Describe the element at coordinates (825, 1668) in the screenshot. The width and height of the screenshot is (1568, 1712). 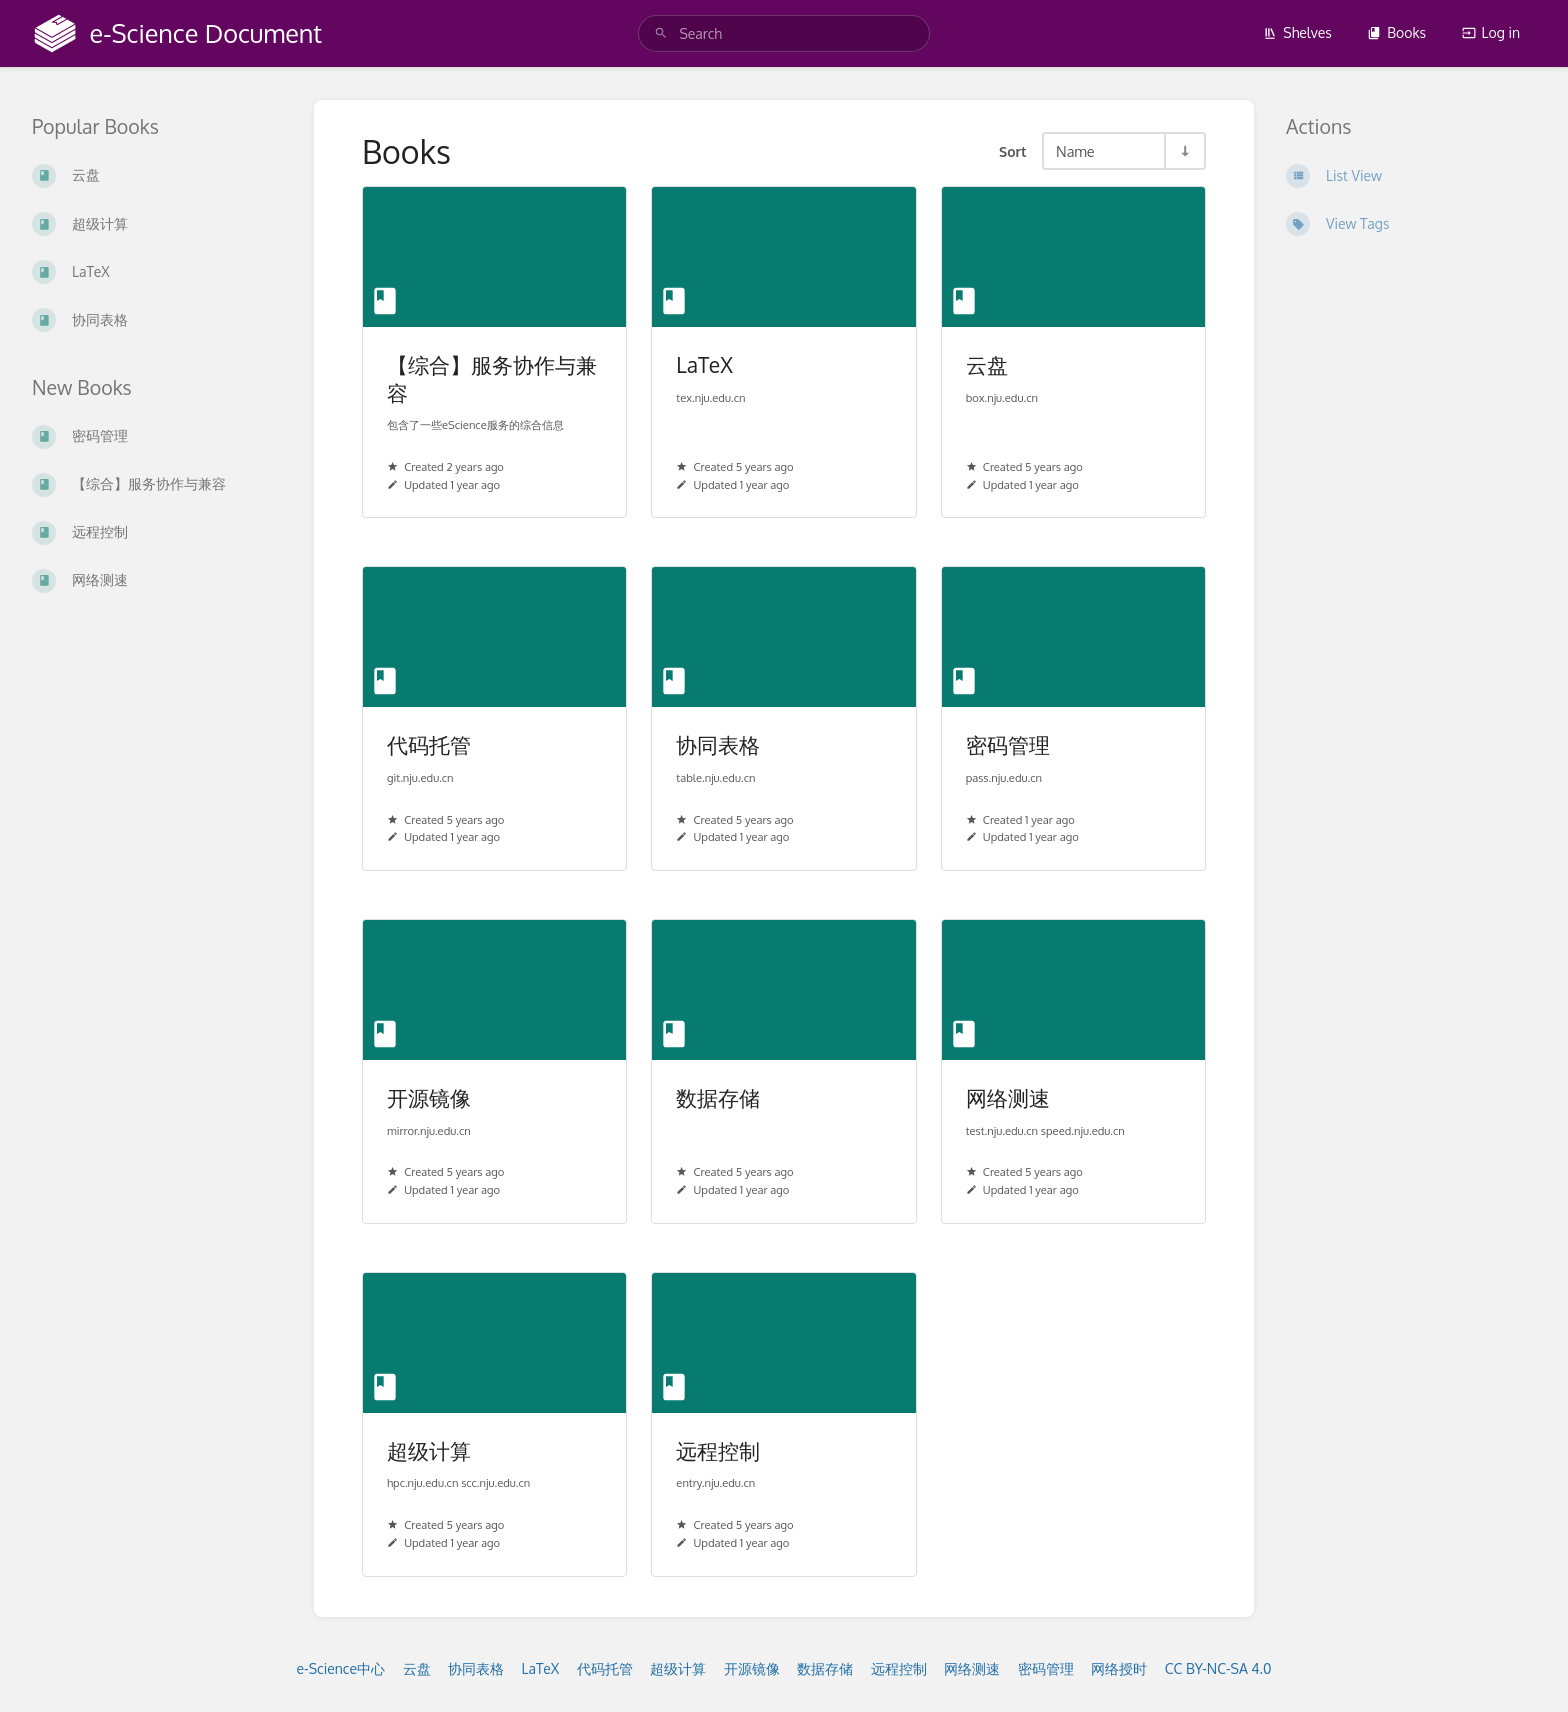
I see `数据存储` at that location.